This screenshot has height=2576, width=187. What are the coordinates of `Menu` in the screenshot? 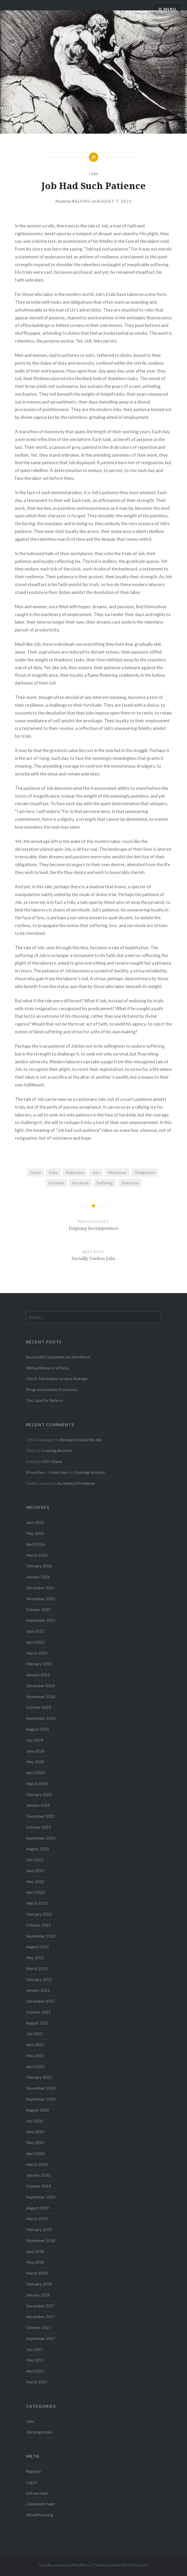 It's located at (169, 9).